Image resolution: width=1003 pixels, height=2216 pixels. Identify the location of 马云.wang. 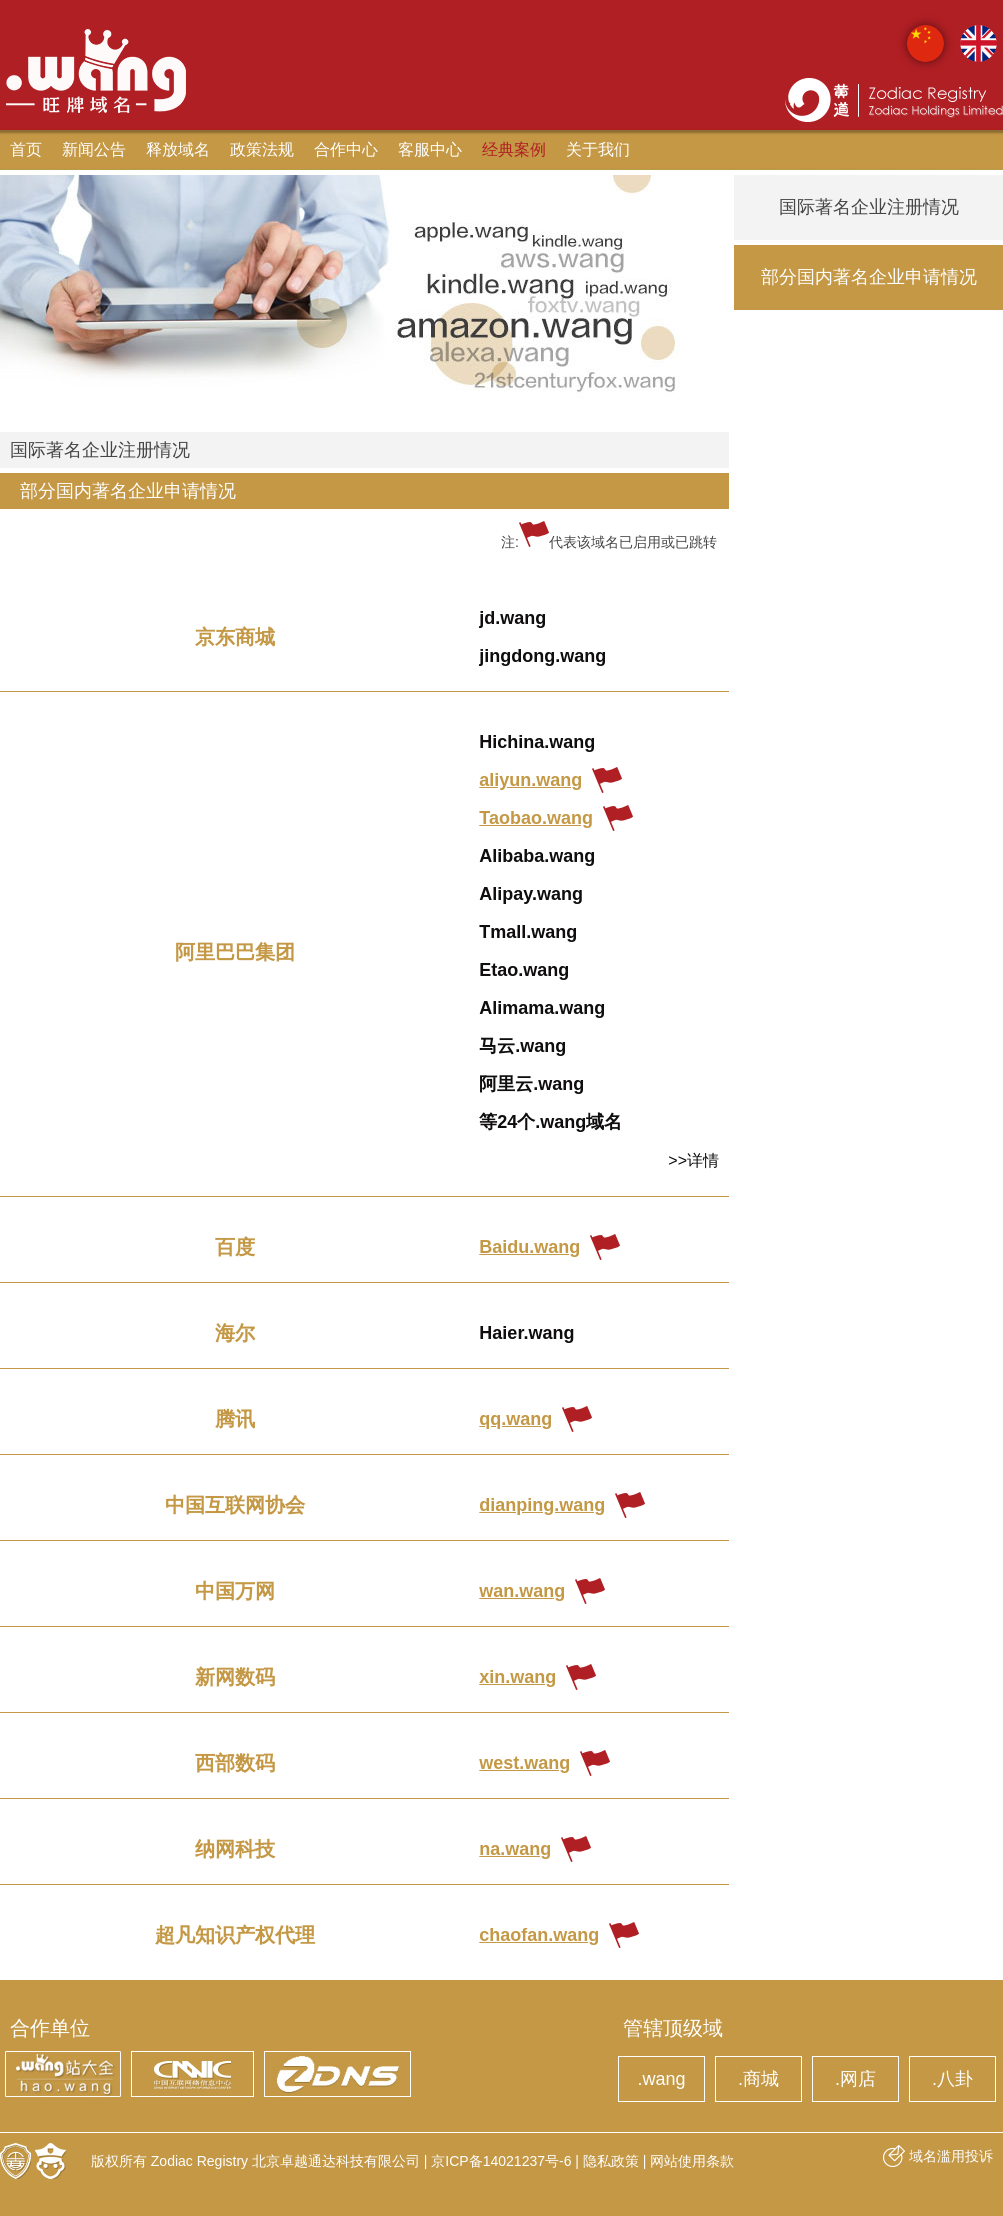
(522, 1046).